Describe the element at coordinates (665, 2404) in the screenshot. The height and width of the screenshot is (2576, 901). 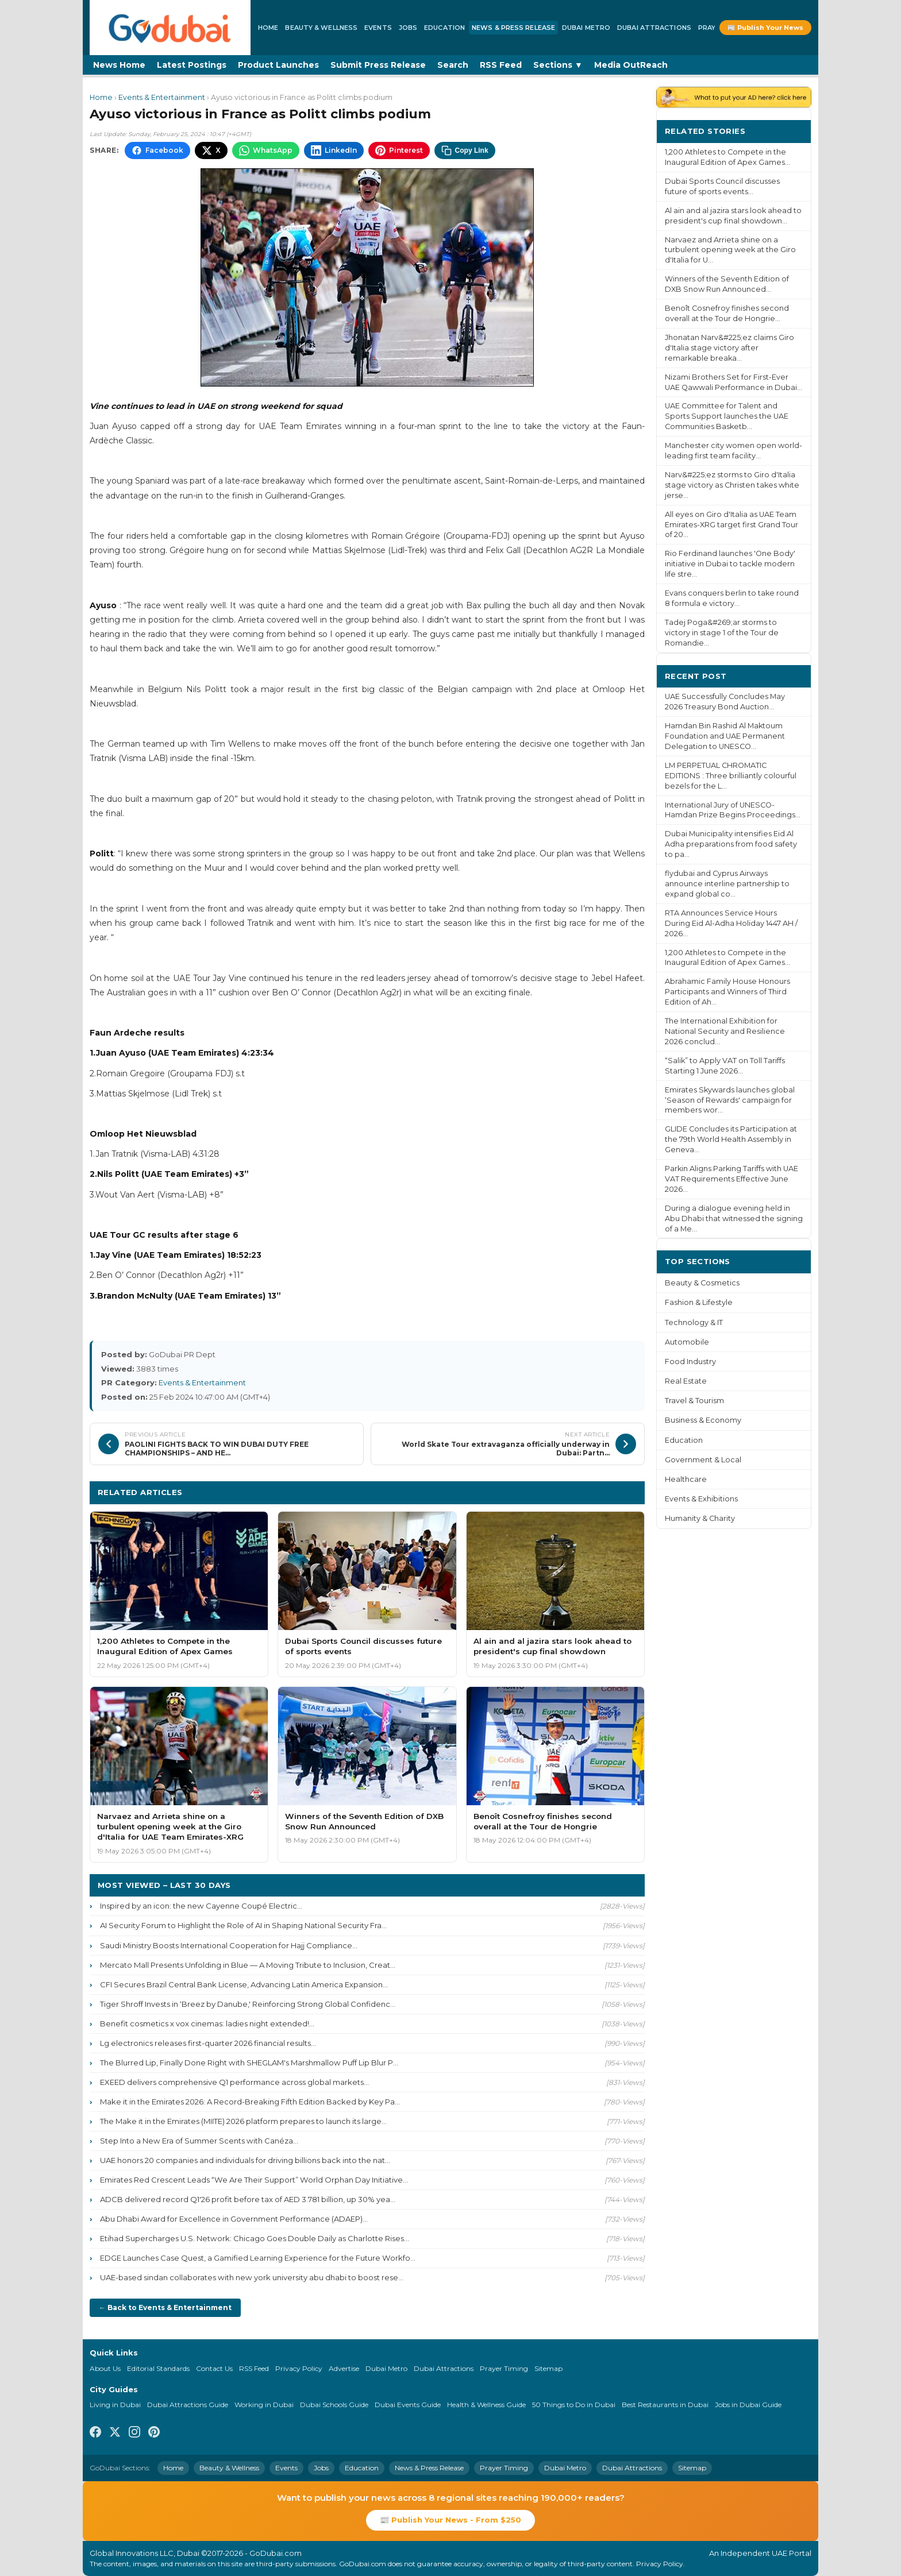
I see `Best Restaurants in Dubai` at that location.